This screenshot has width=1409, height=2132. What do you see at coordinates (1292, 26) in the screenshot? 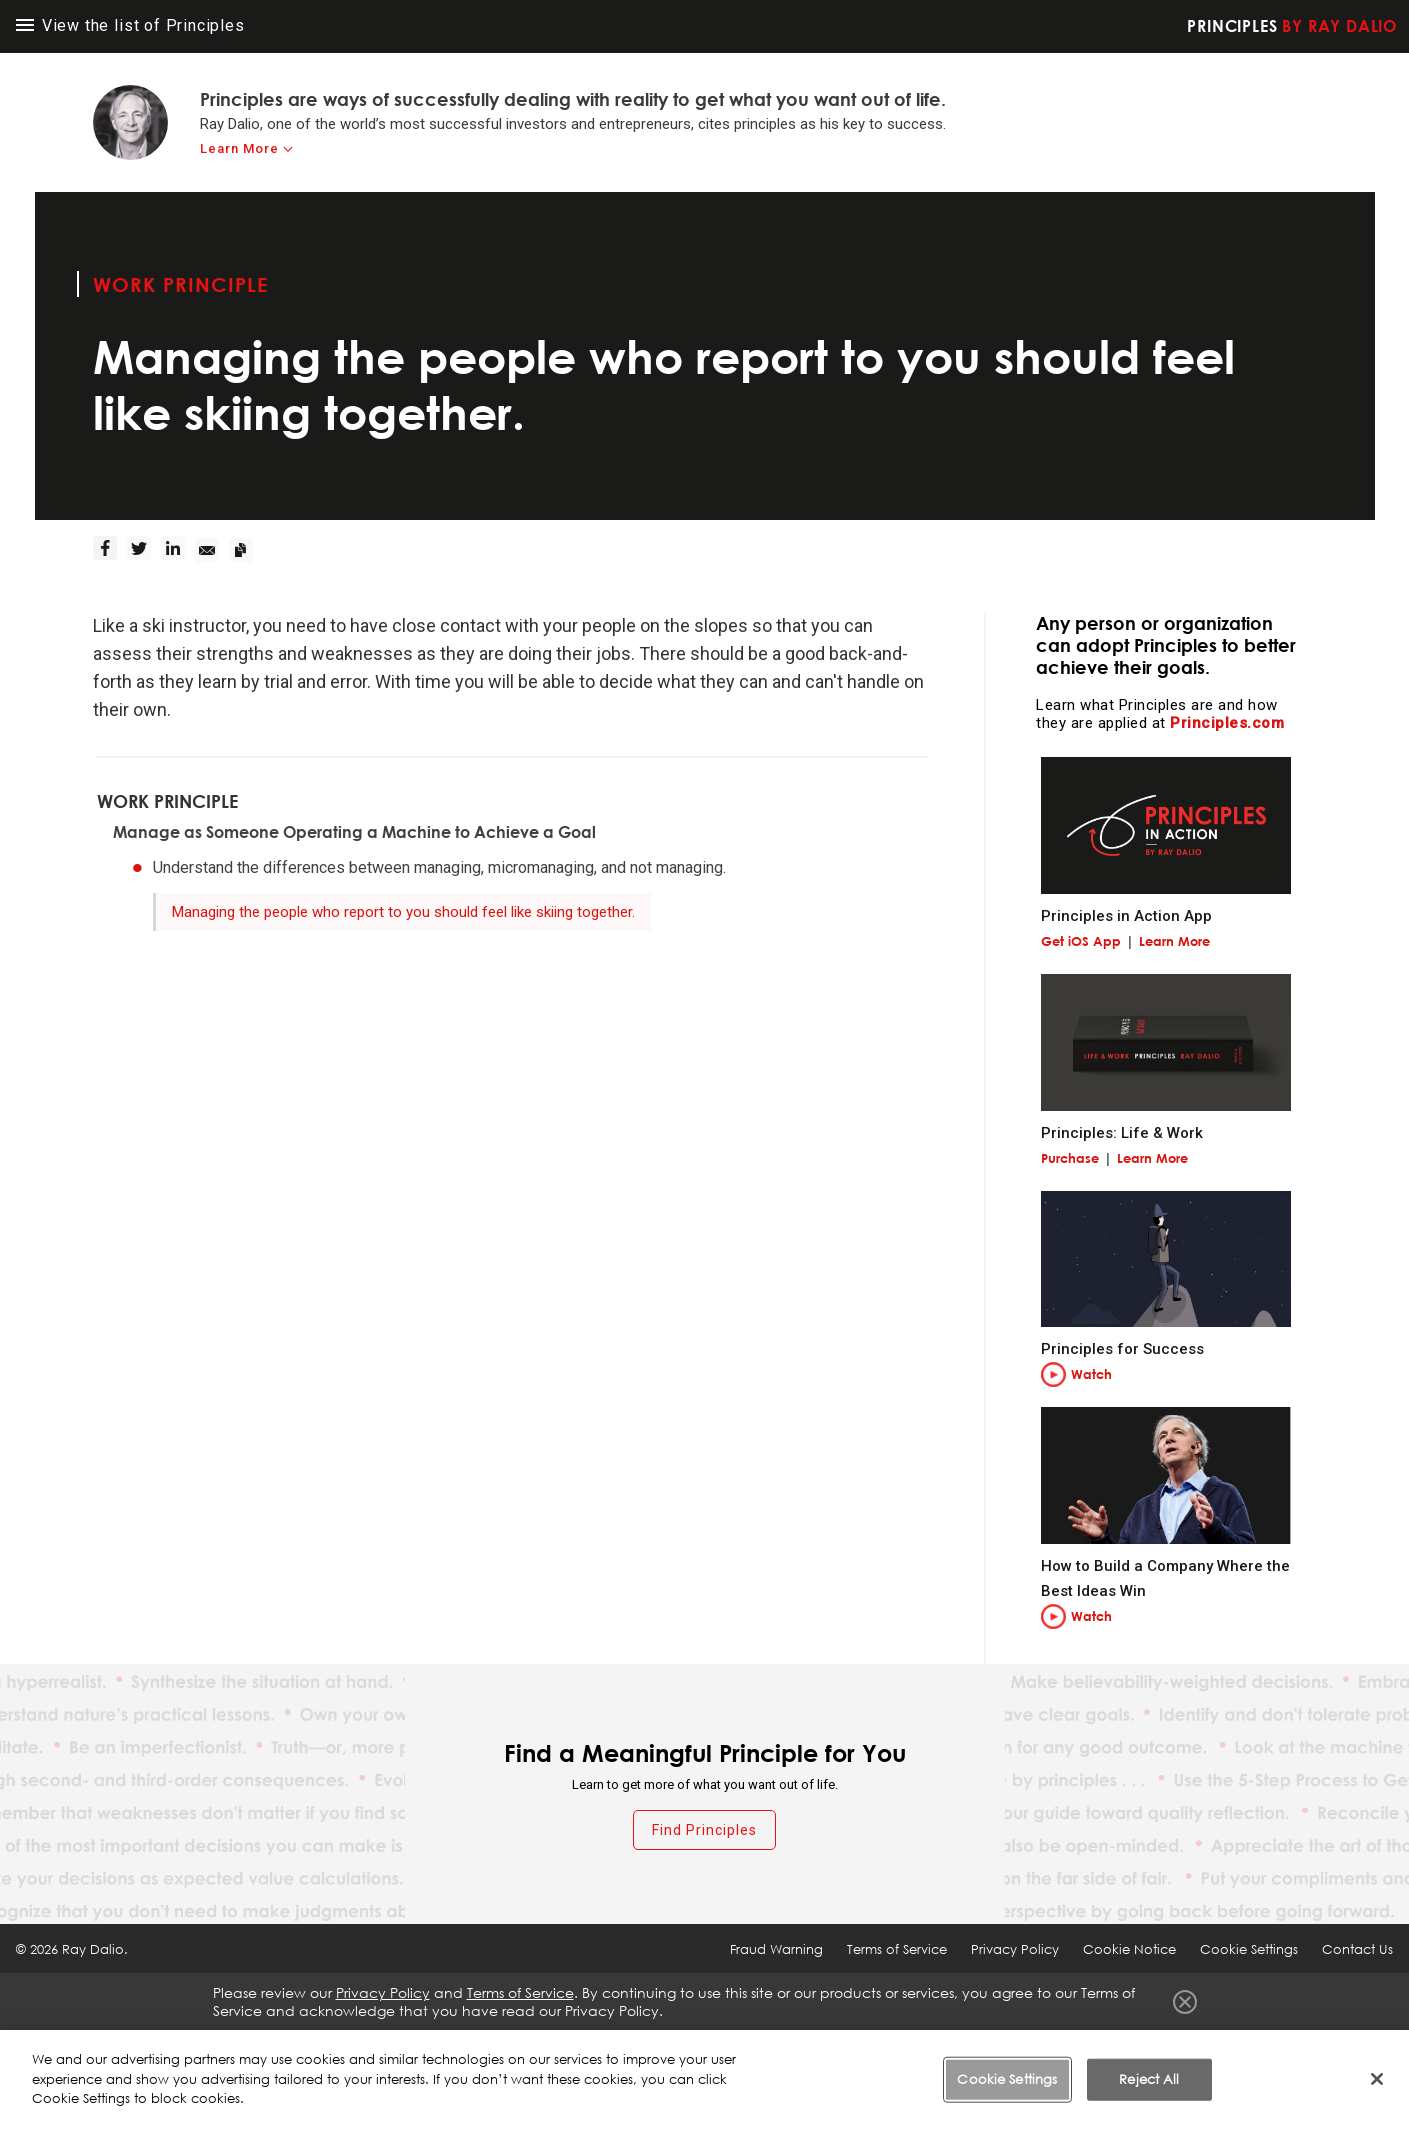
I see `Principles` at bounding box center [1292, 26].